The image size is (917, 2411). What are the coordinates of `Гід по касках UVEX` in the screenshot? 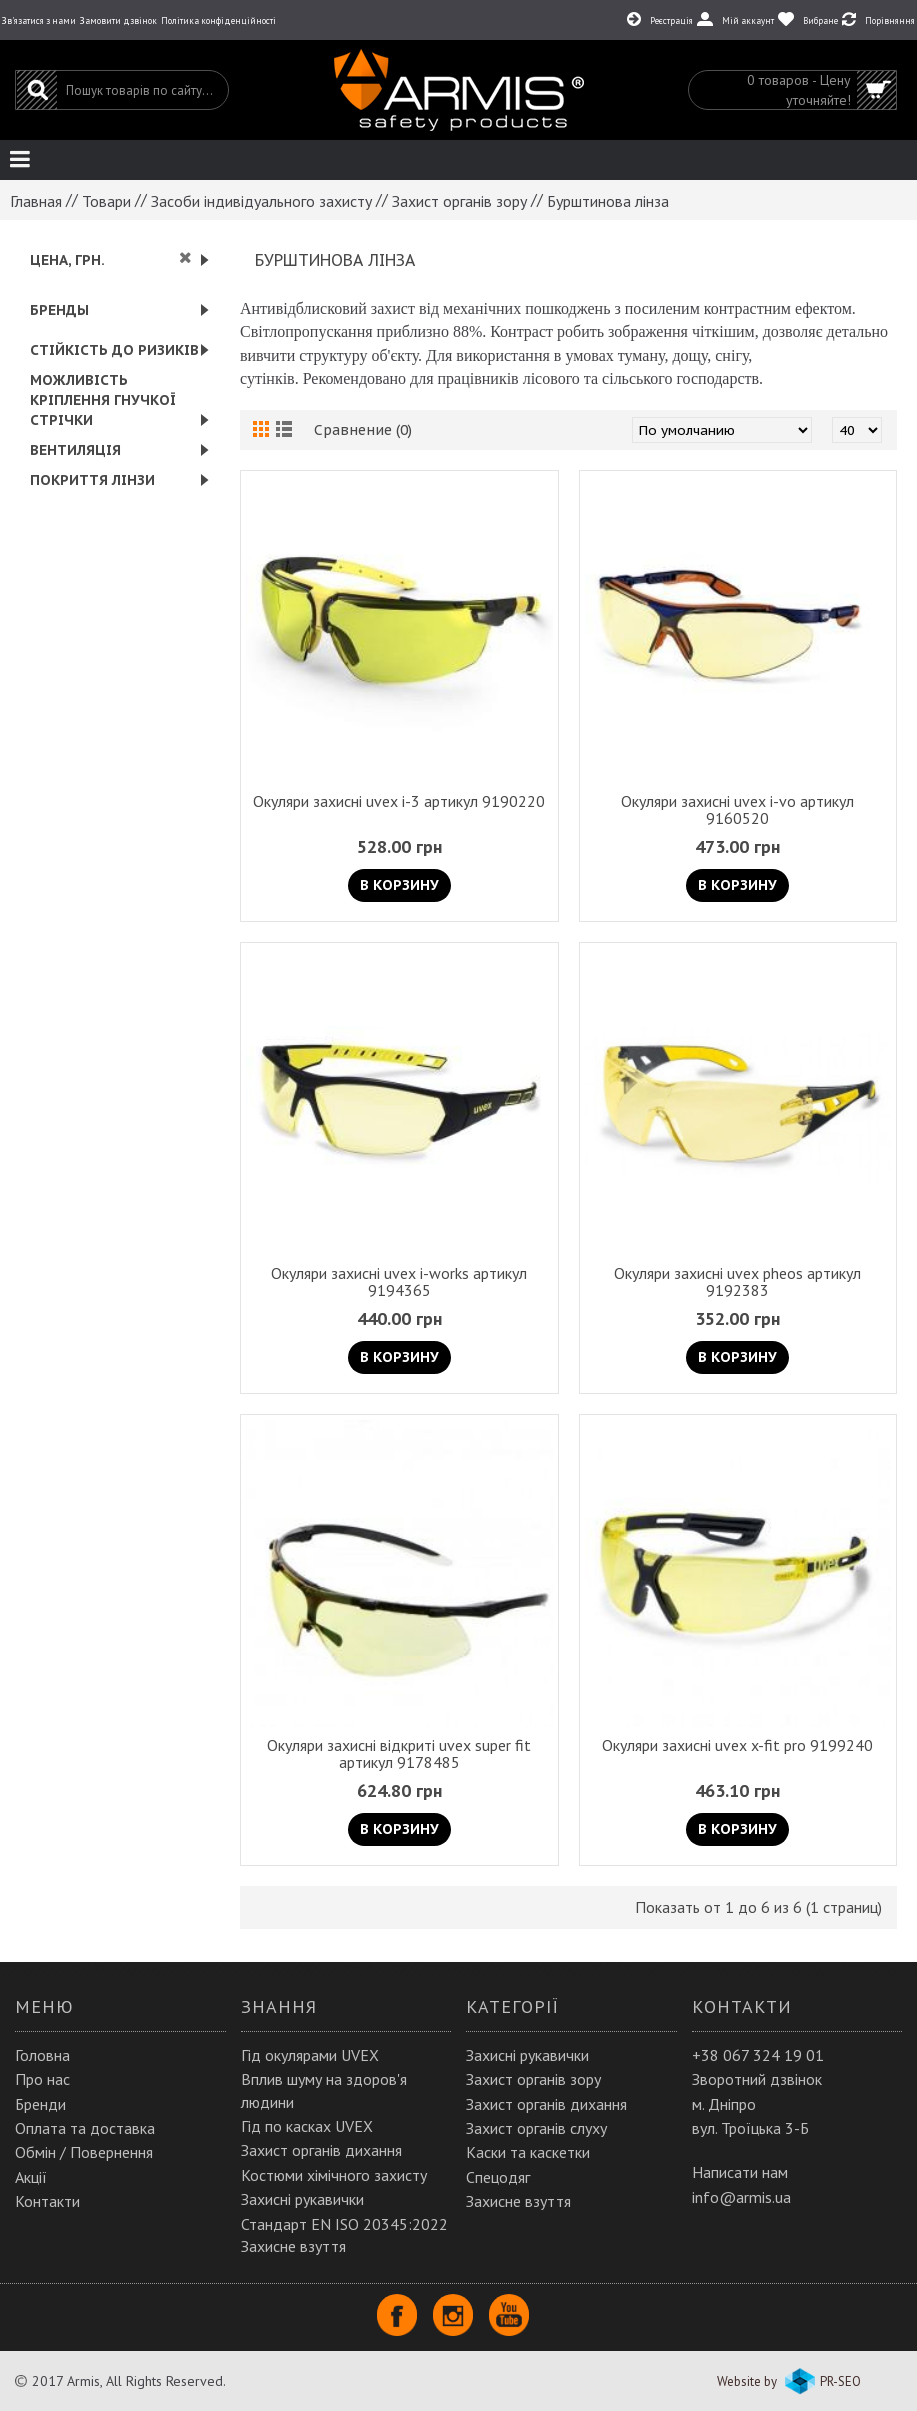 It's located at (307, 2126).